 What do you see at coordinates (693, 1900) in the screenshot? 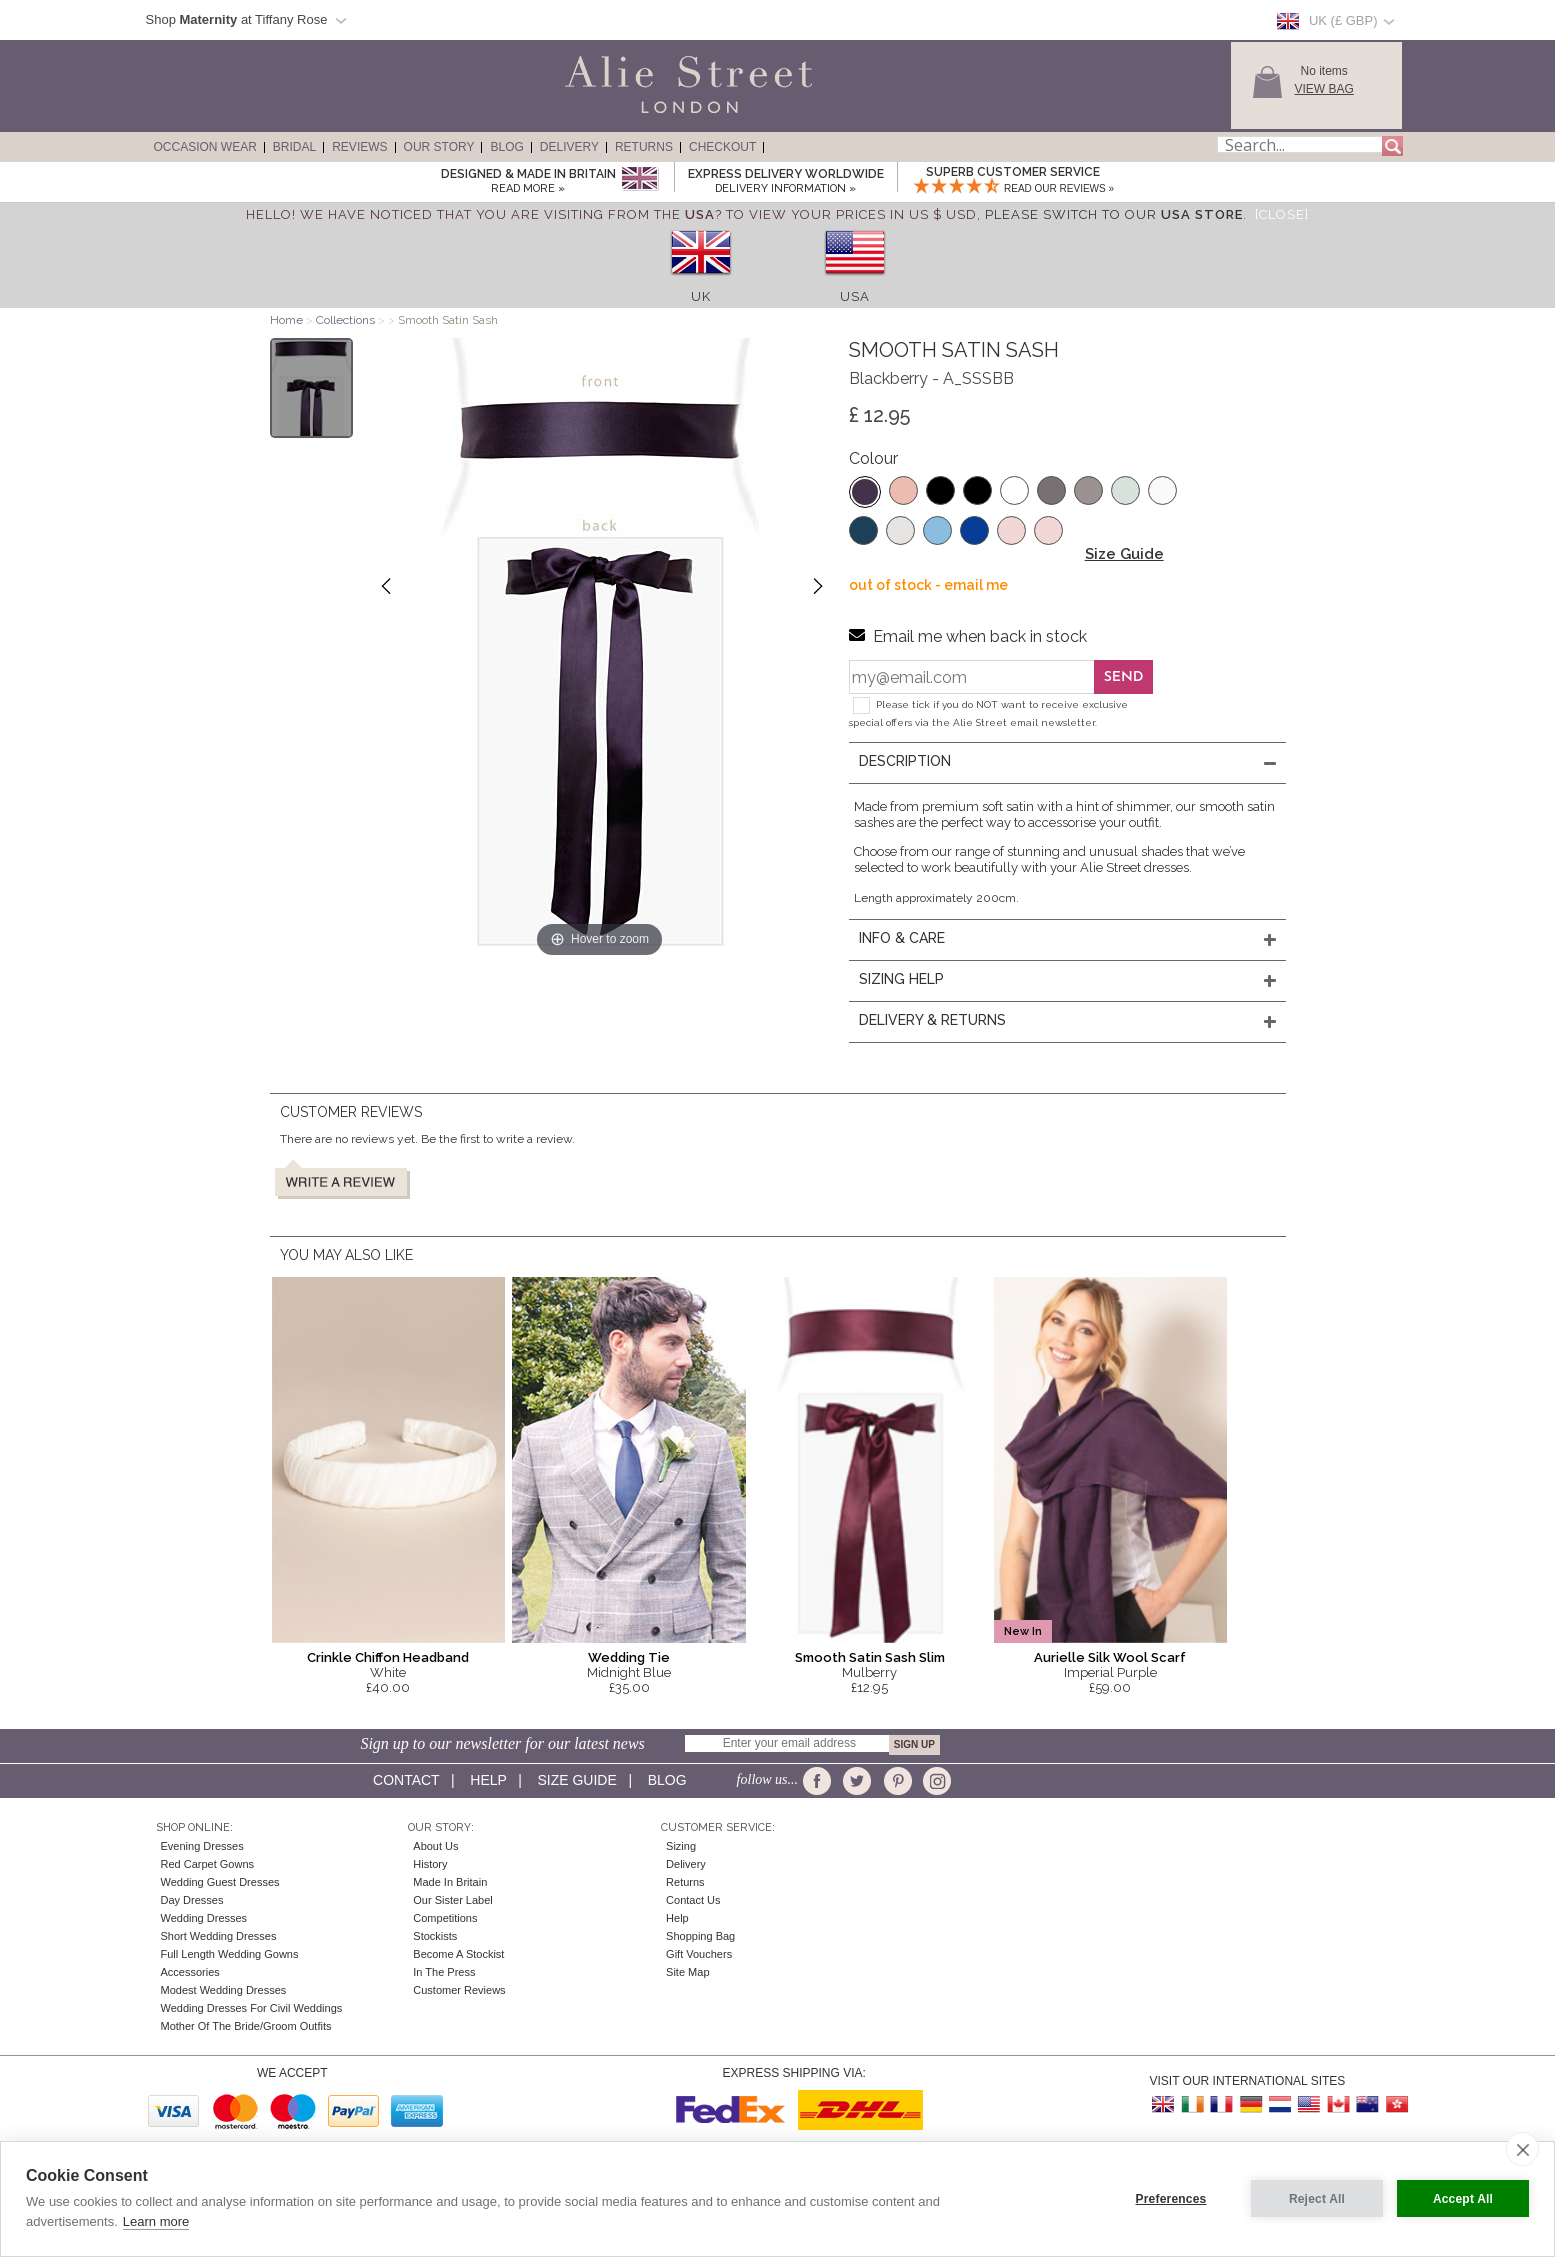
I see `Contact Us` at bounding box center [693, 1900].